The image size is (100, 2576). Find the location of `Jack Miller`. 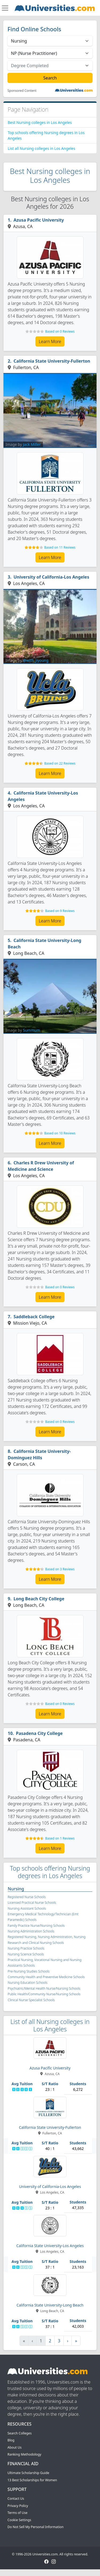

Jack Miller is located at coordinates (32, 444).